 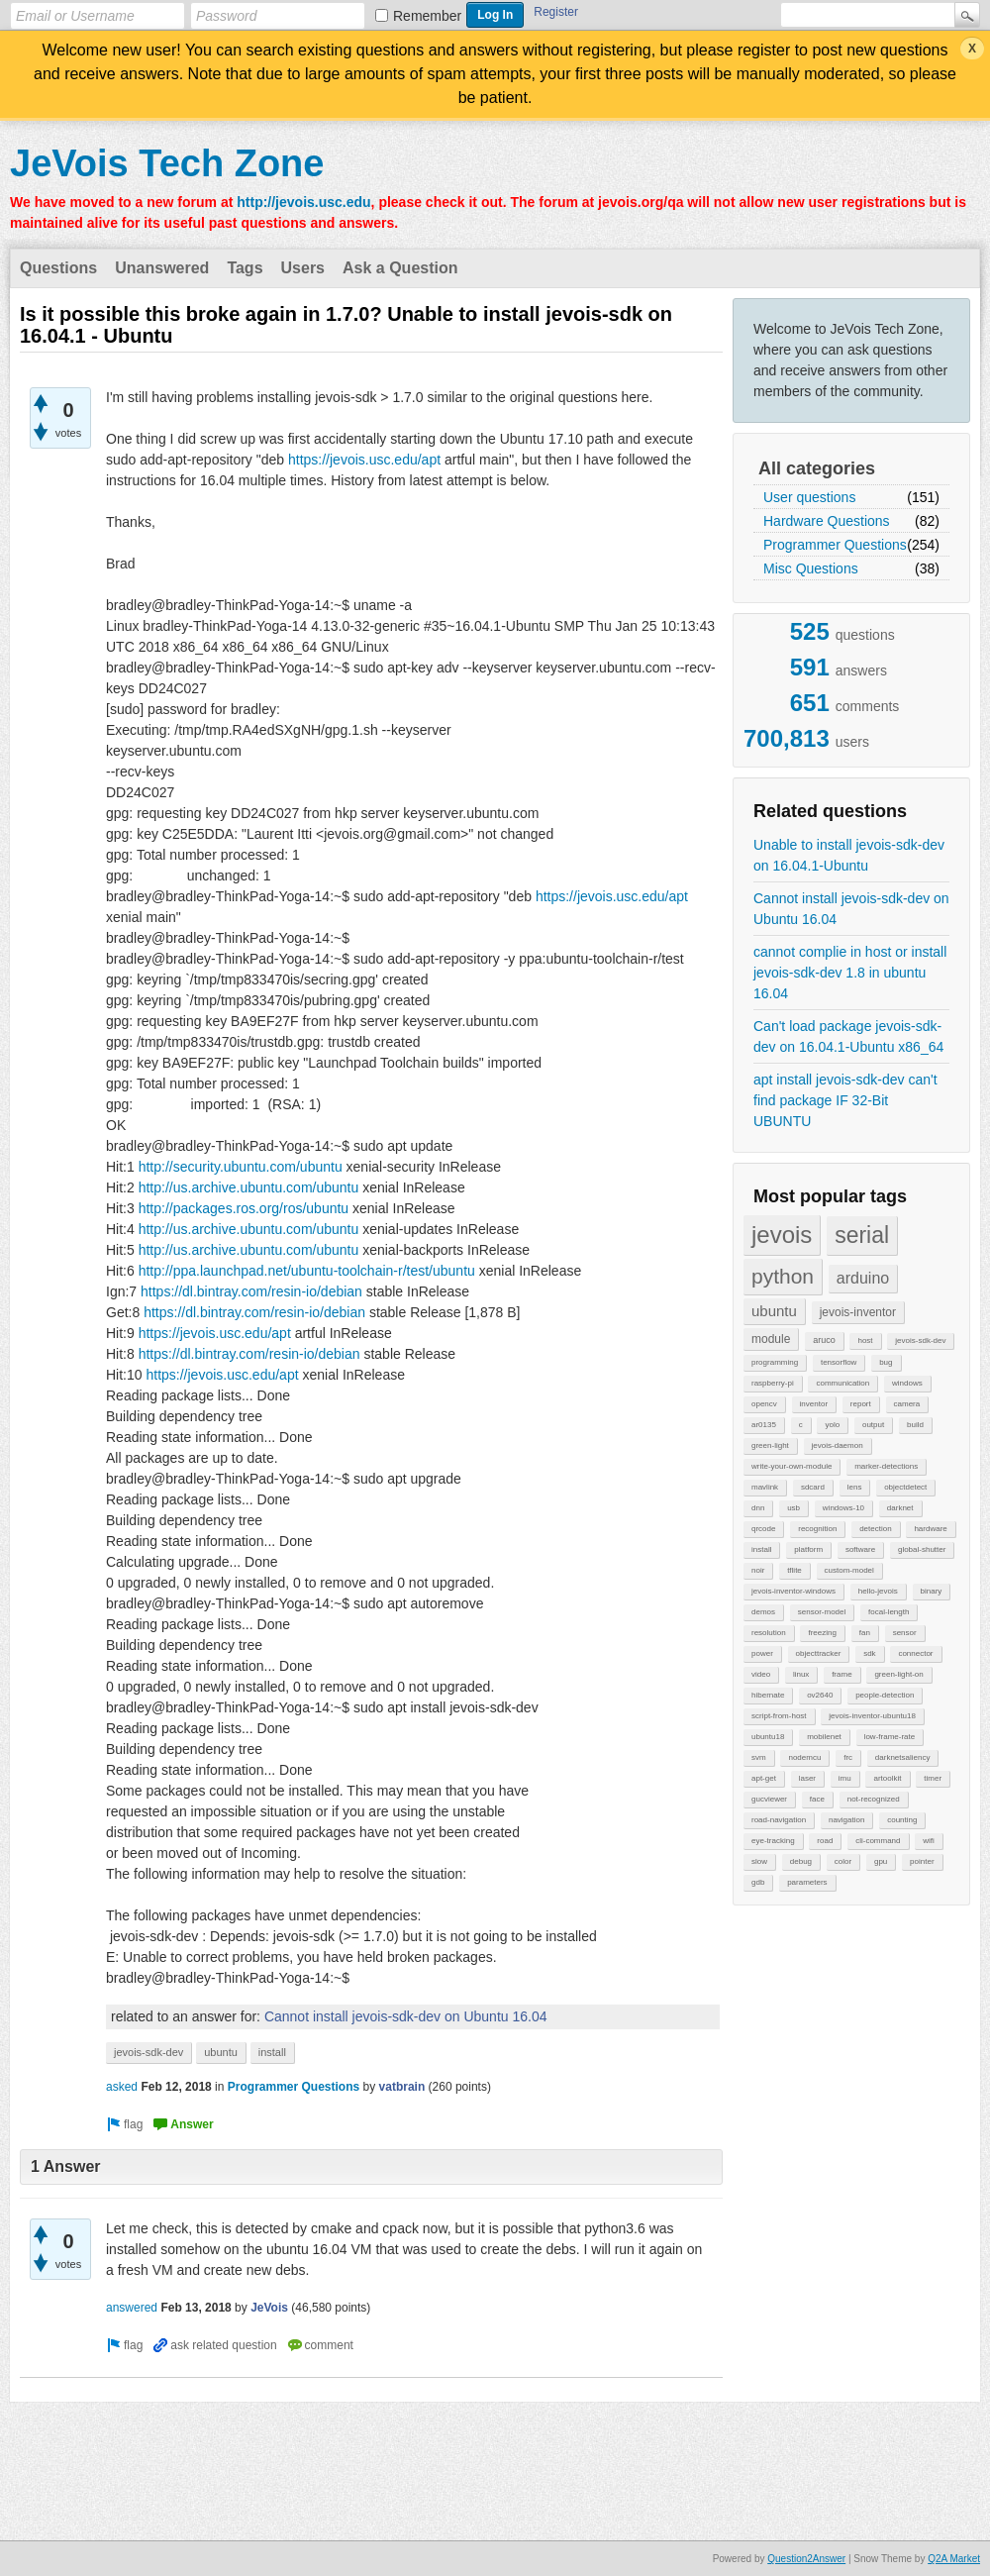 What do you see at coordinates (764, 1487) in the screenshot?
I see `mavlink` at bounding box center [764, 1487].